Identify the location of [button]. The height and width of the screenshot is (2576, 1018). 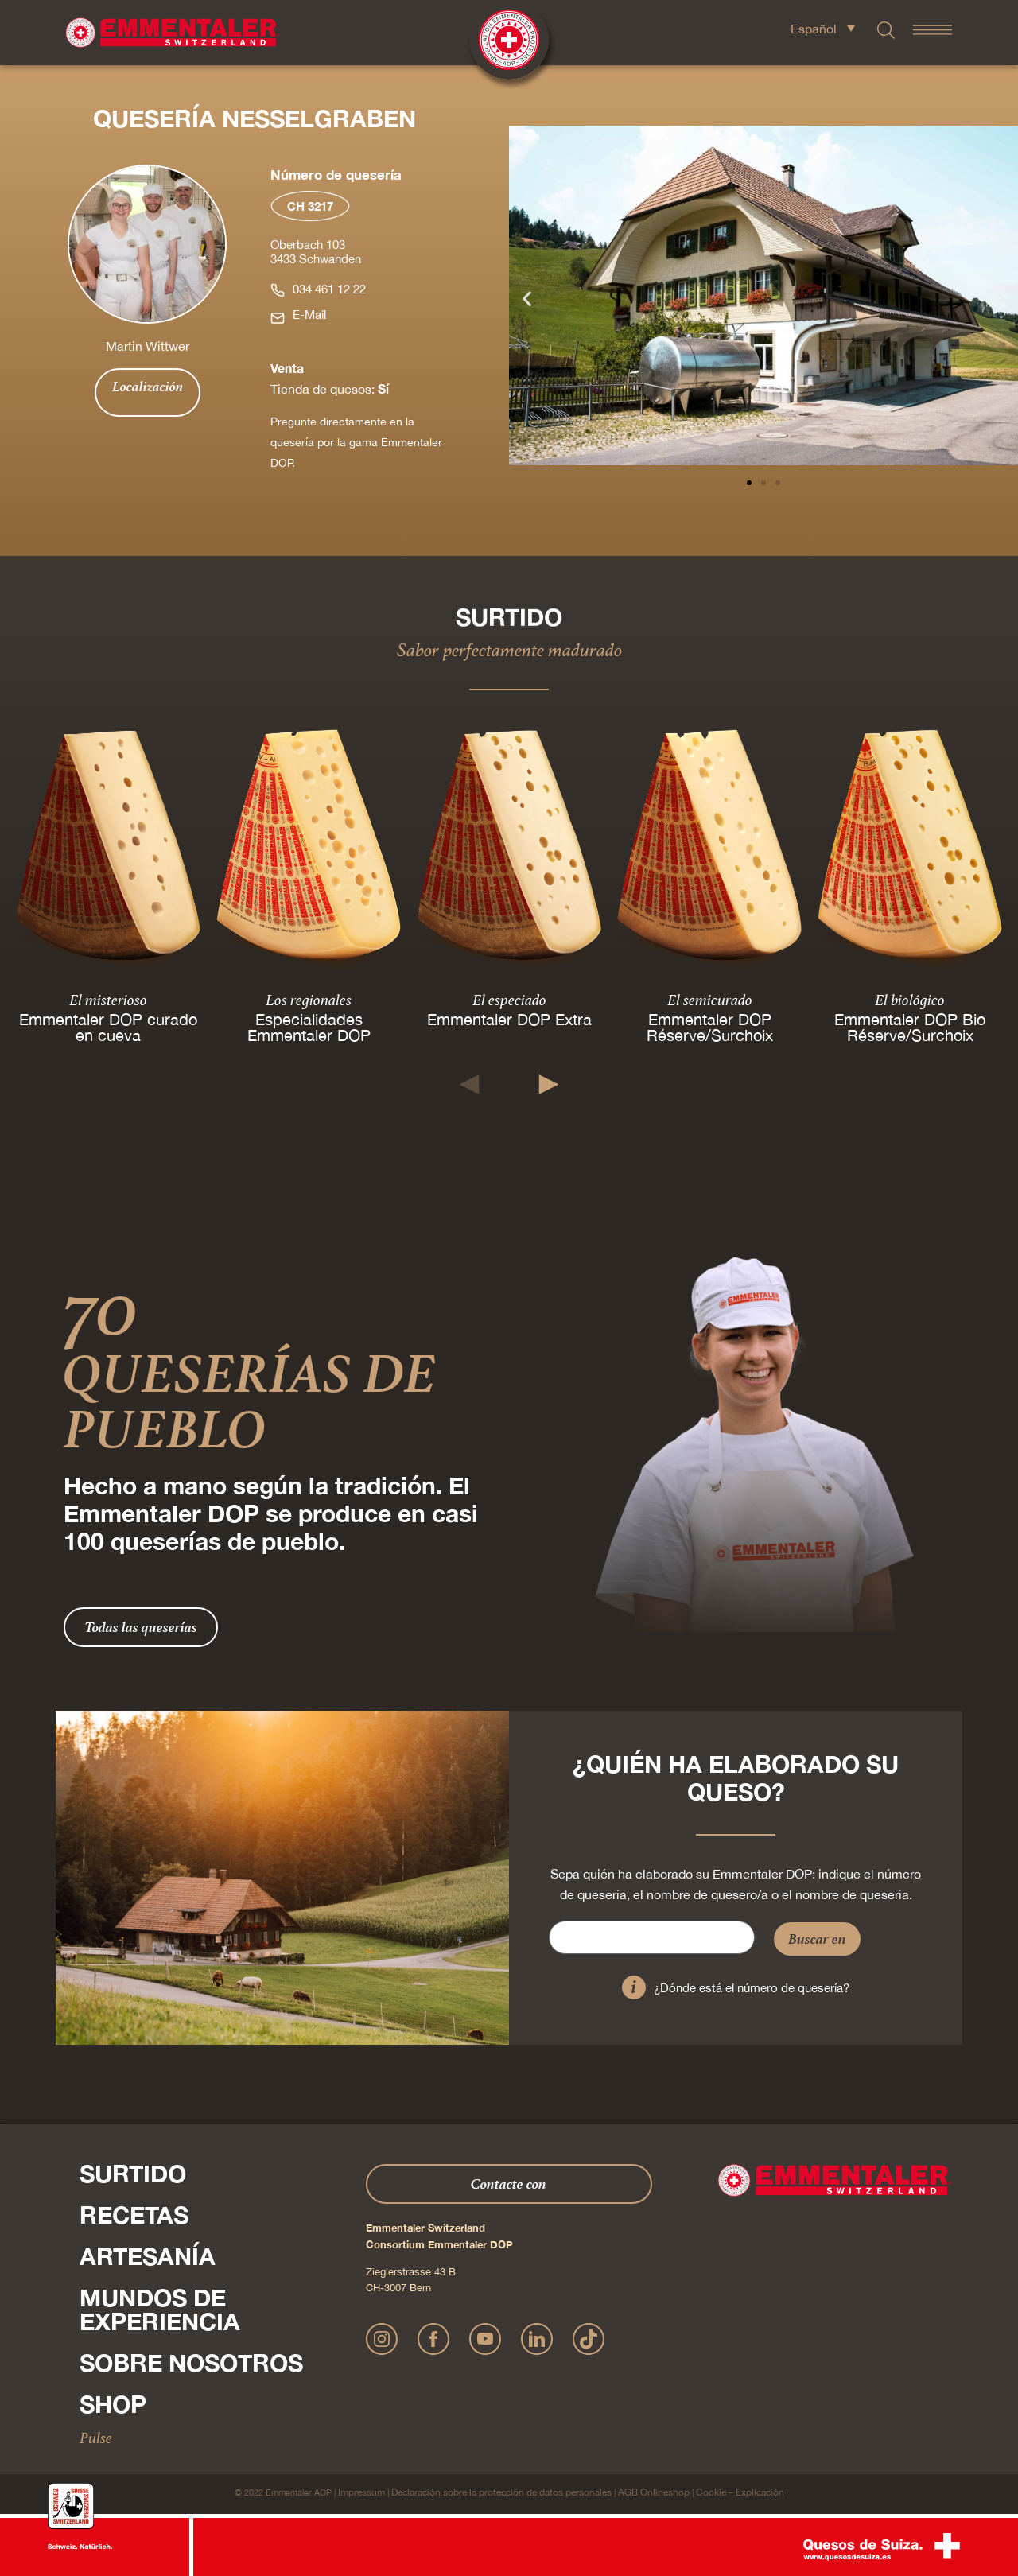
(527, 299).